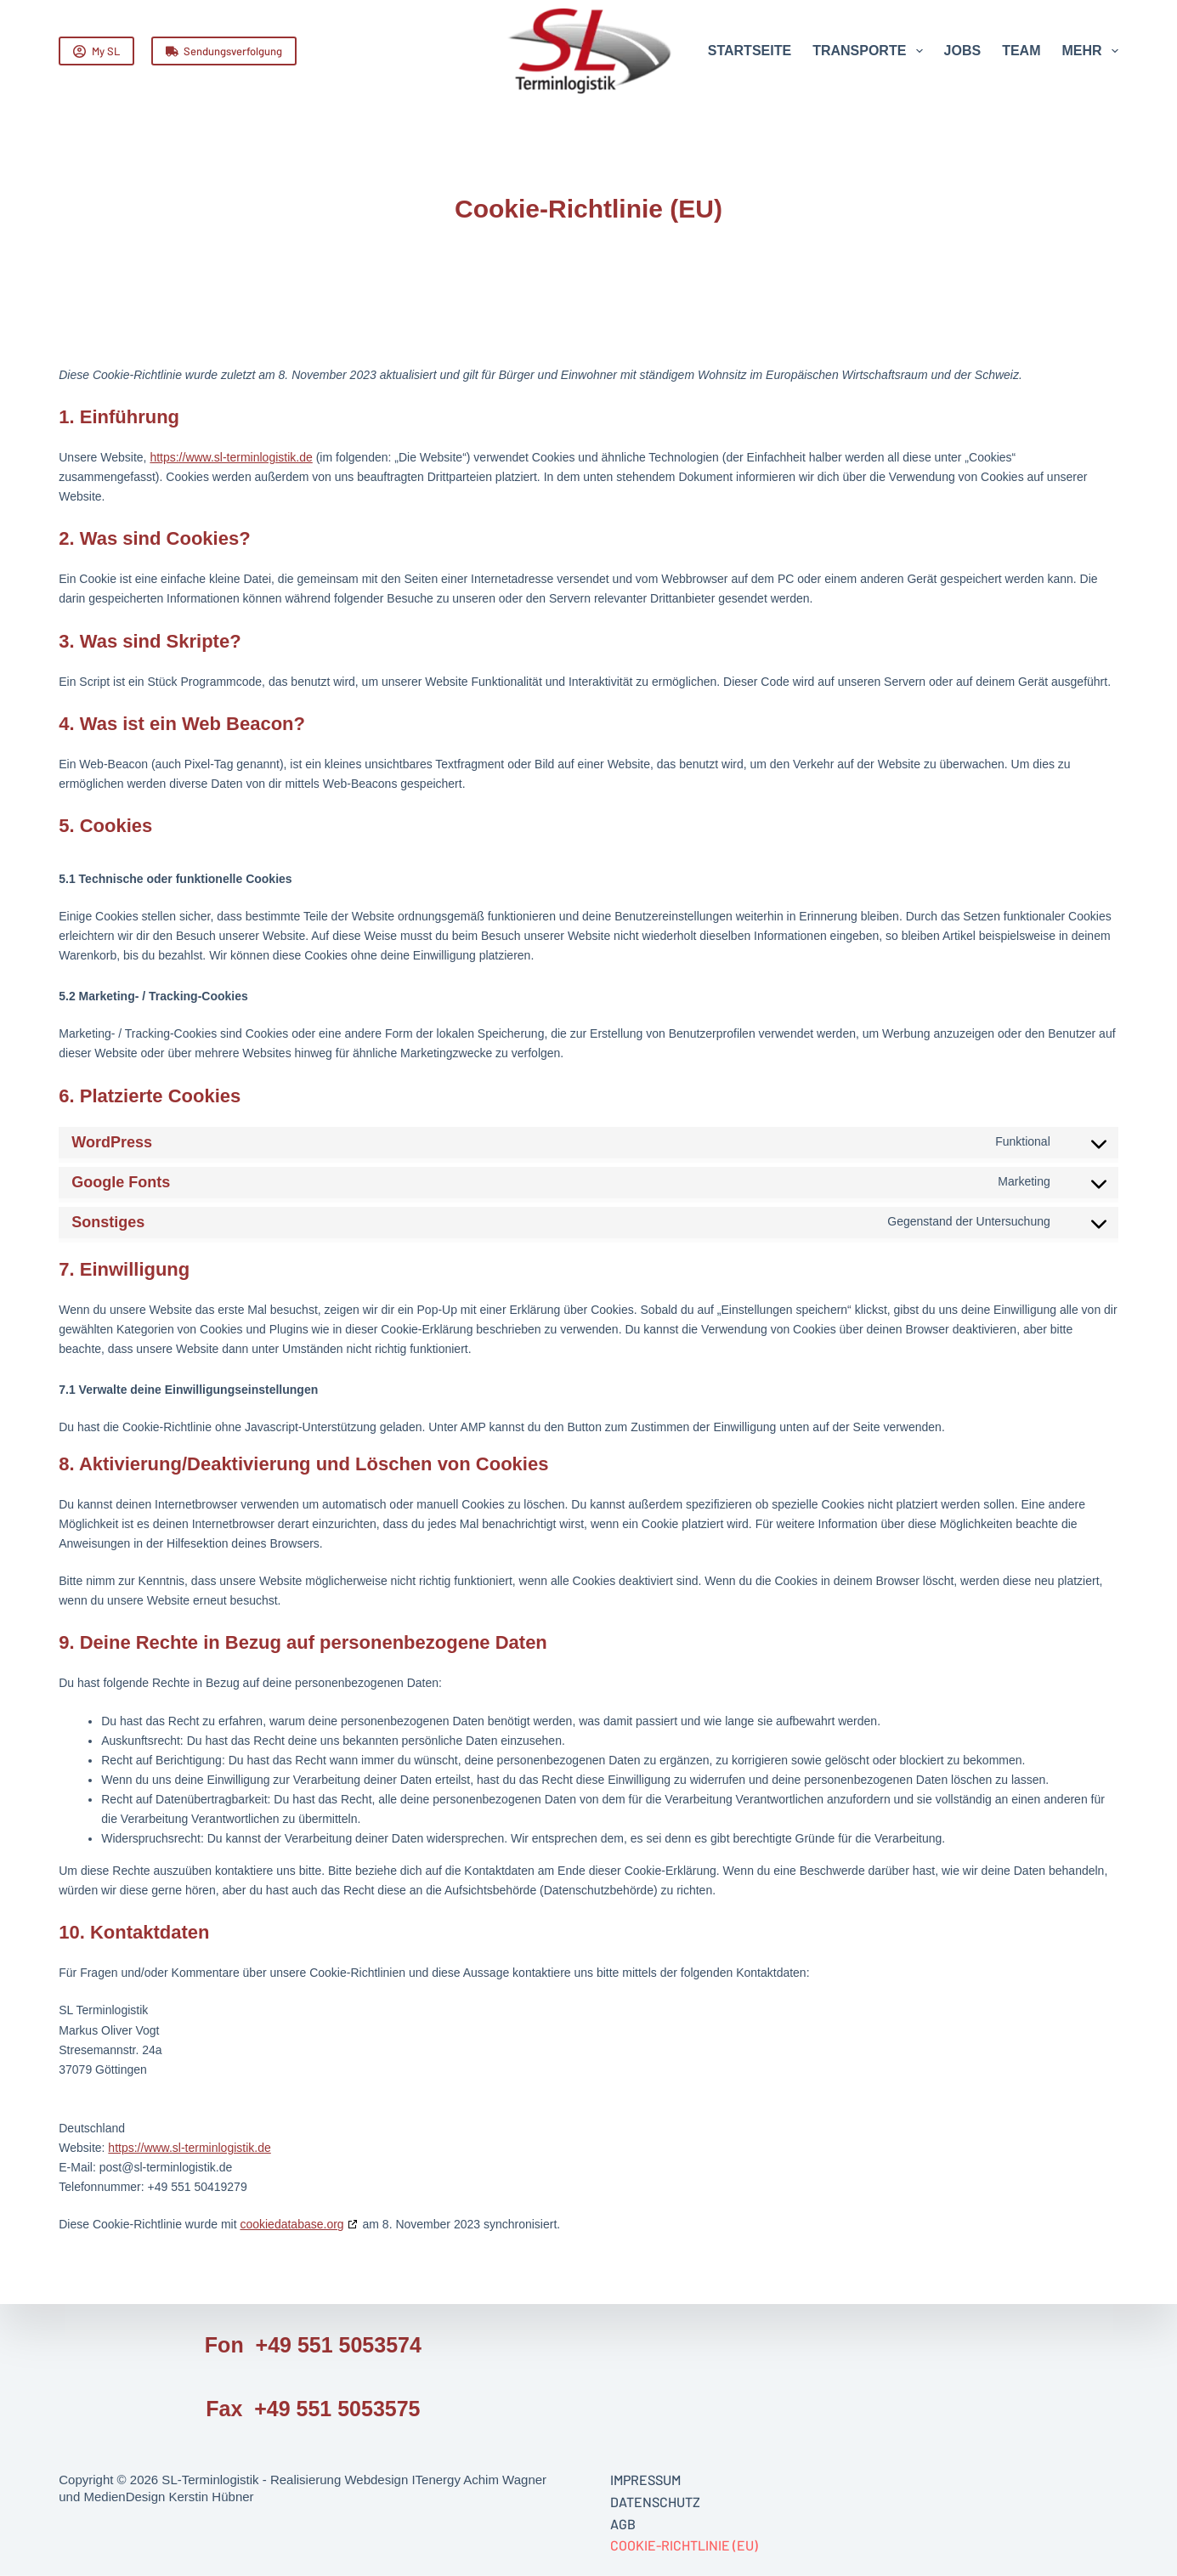  What do you see at coordinates (1089, 51) in the screenshot?
I see `Mehr` at bounding box center [1089, 51].